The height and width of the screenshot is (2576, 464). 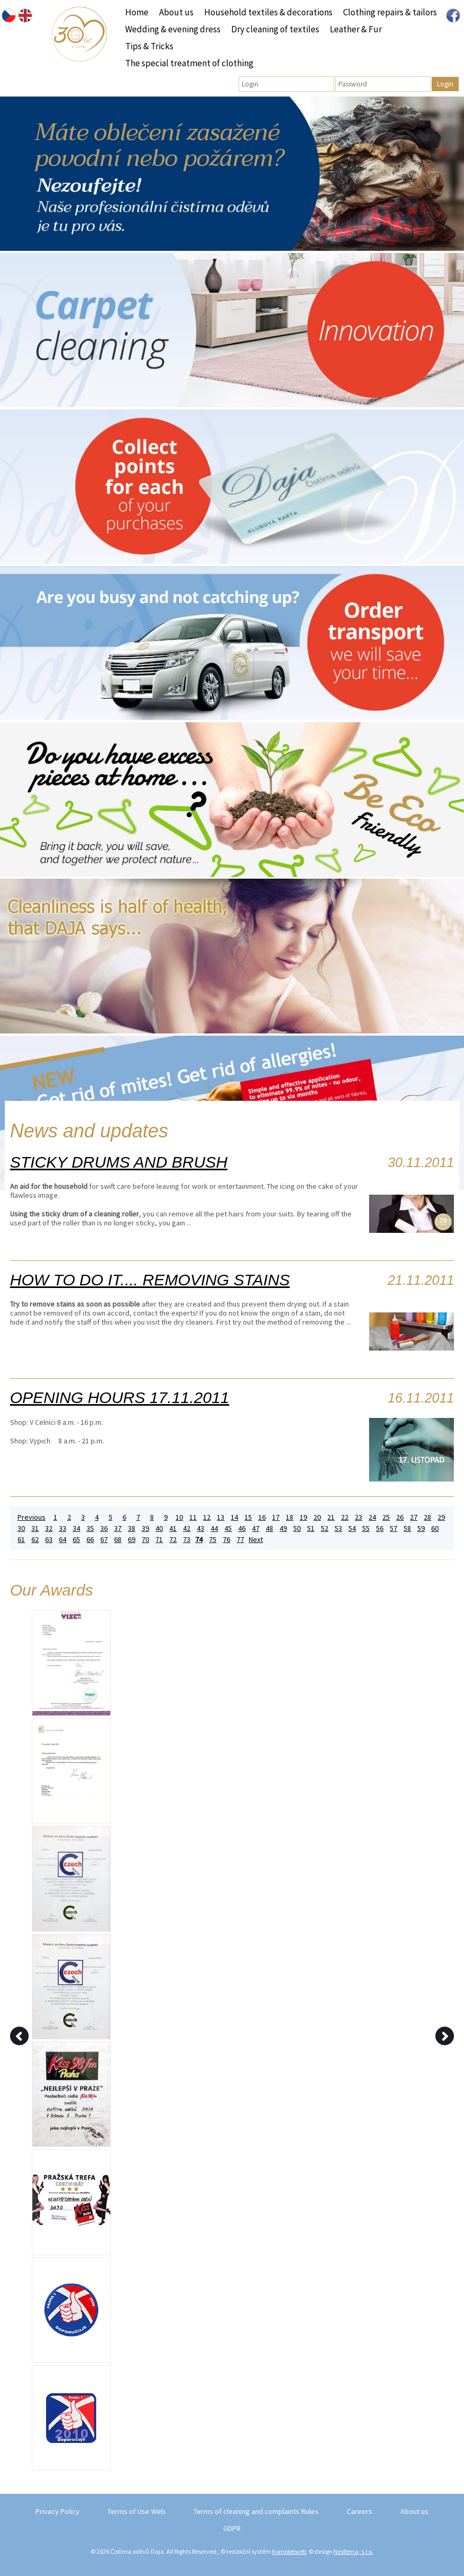 I want to click on 29, so click(x=441, y=1517).